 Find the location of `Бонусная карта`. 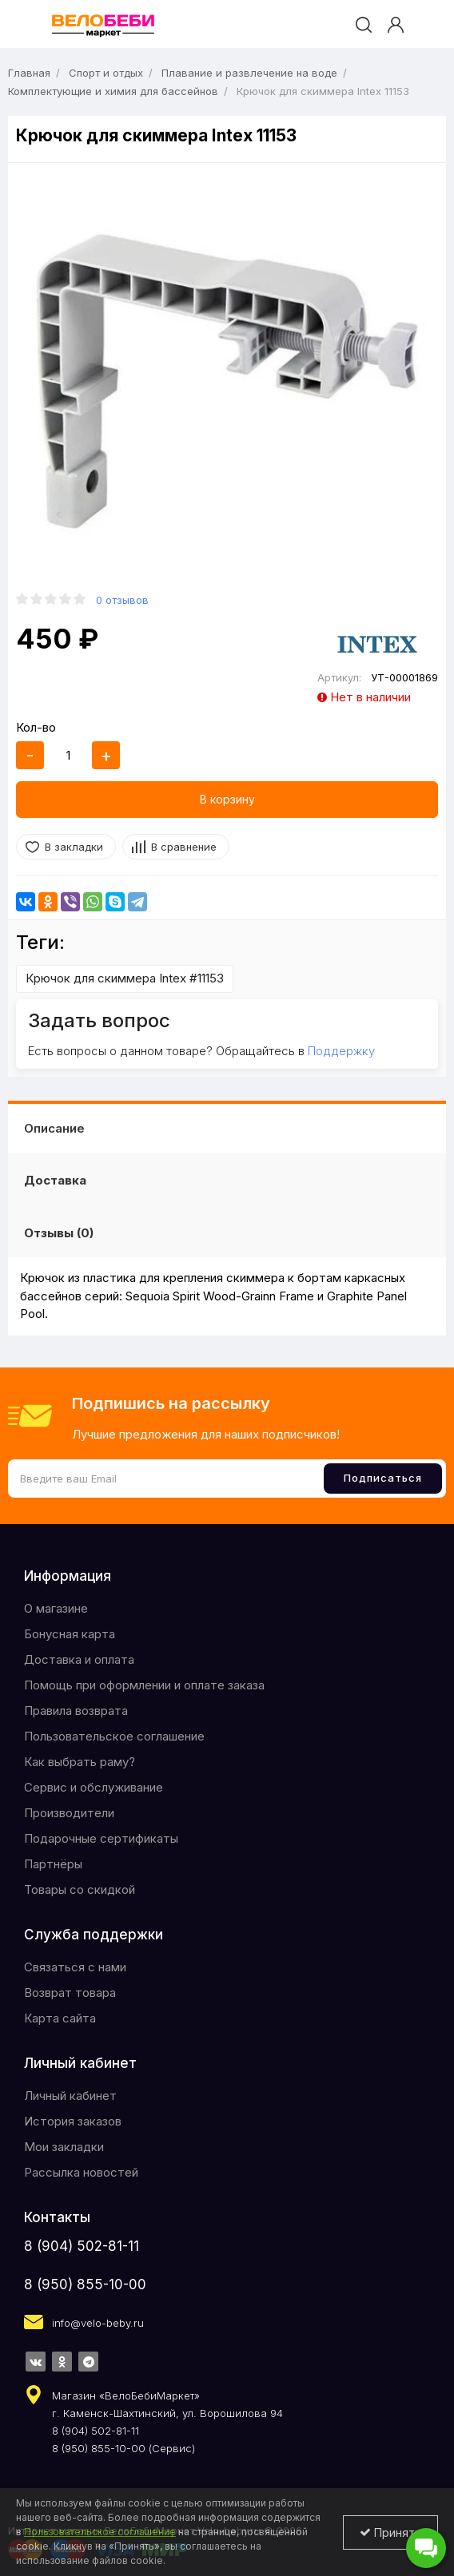

Бонусная карта is located at coordinates (69, 1633).